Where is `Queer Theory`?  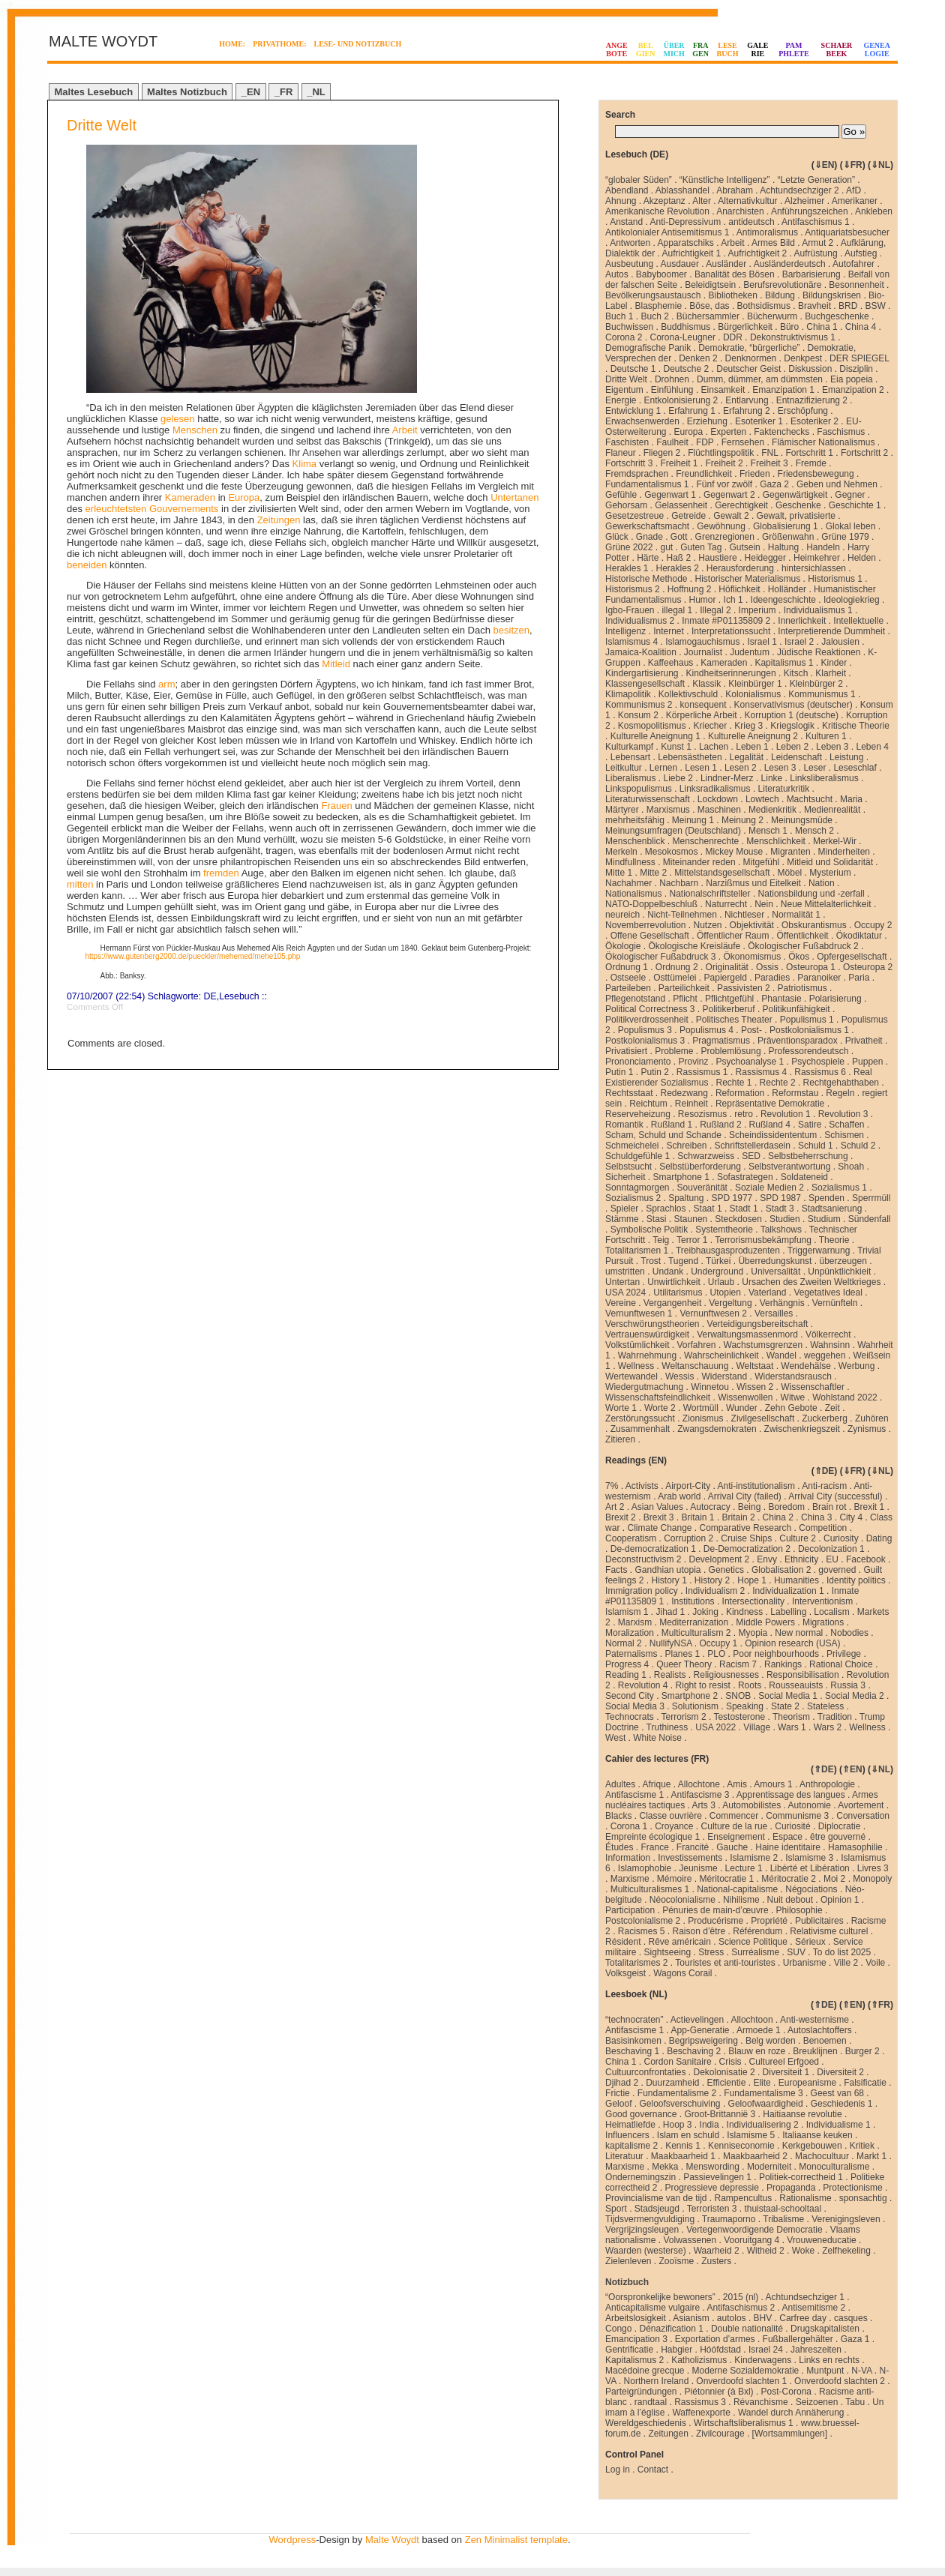 Queer Theory is located at coordinates (684, 1664).